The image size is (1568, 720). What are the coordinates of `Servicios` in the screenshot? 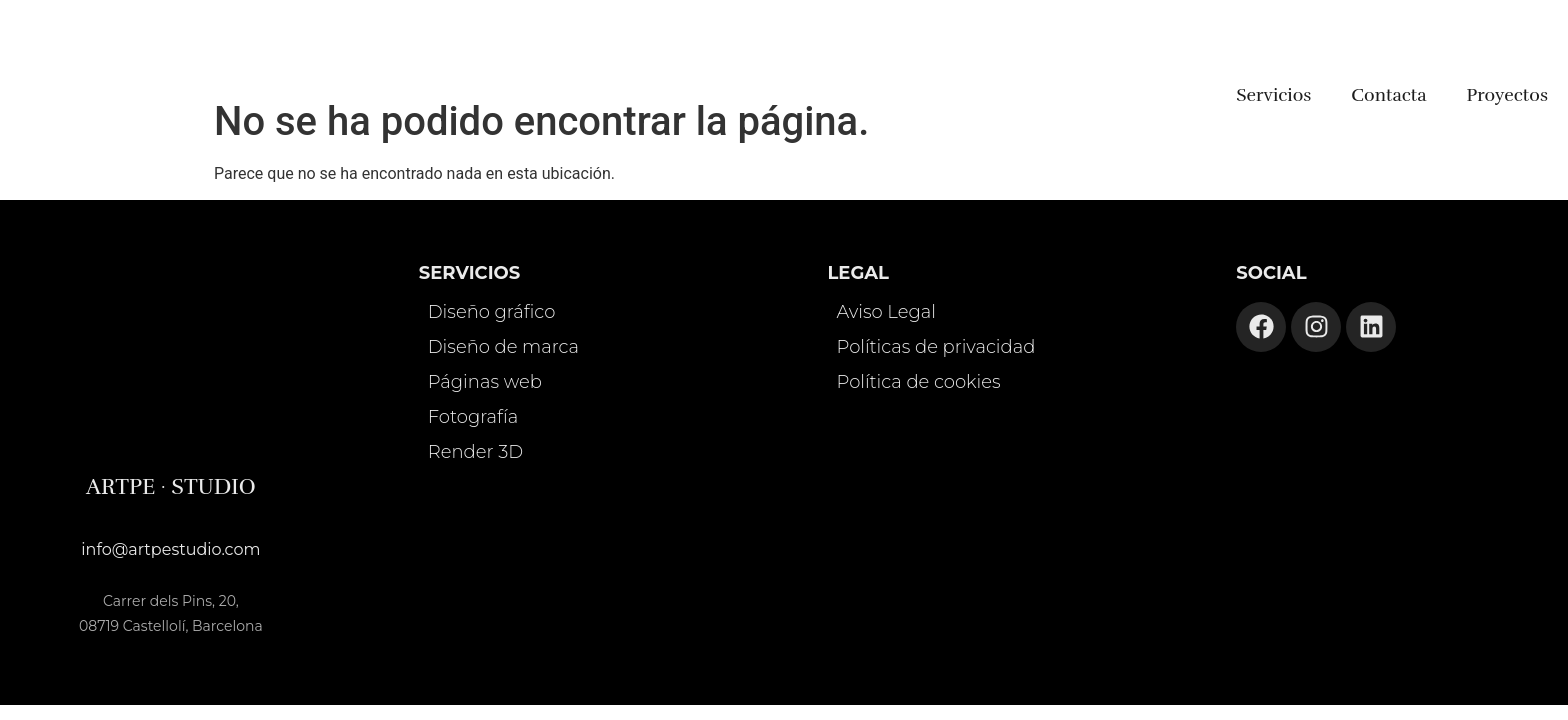 It's located at (1273, 95).